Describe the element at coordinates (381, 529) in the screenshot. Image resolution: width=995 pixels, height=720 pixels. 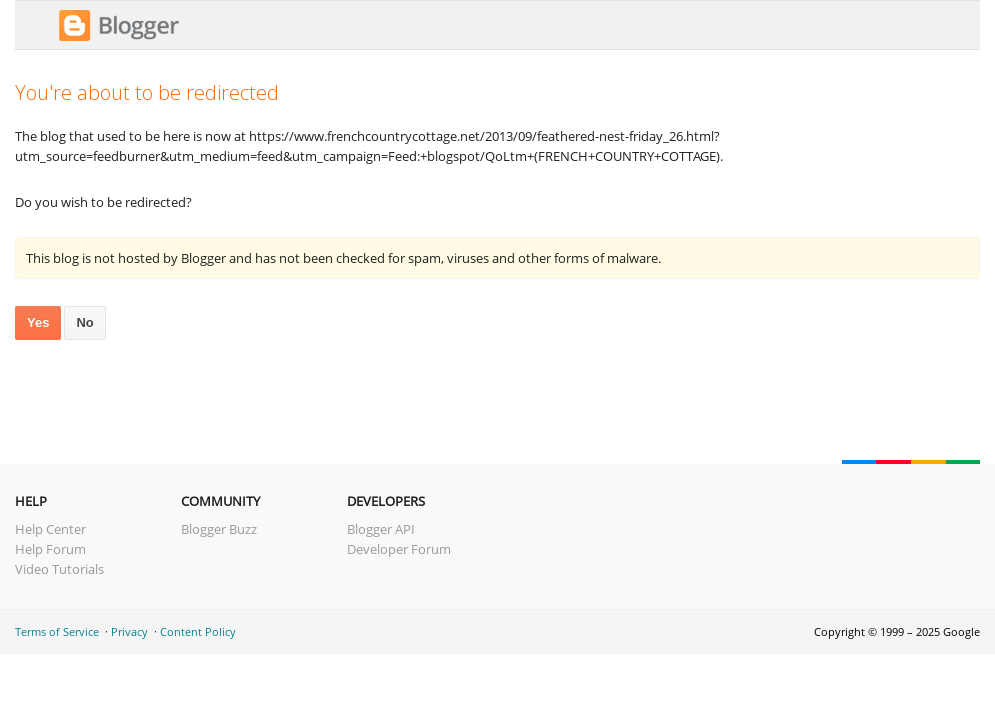
I see `Blogger API` at that location.